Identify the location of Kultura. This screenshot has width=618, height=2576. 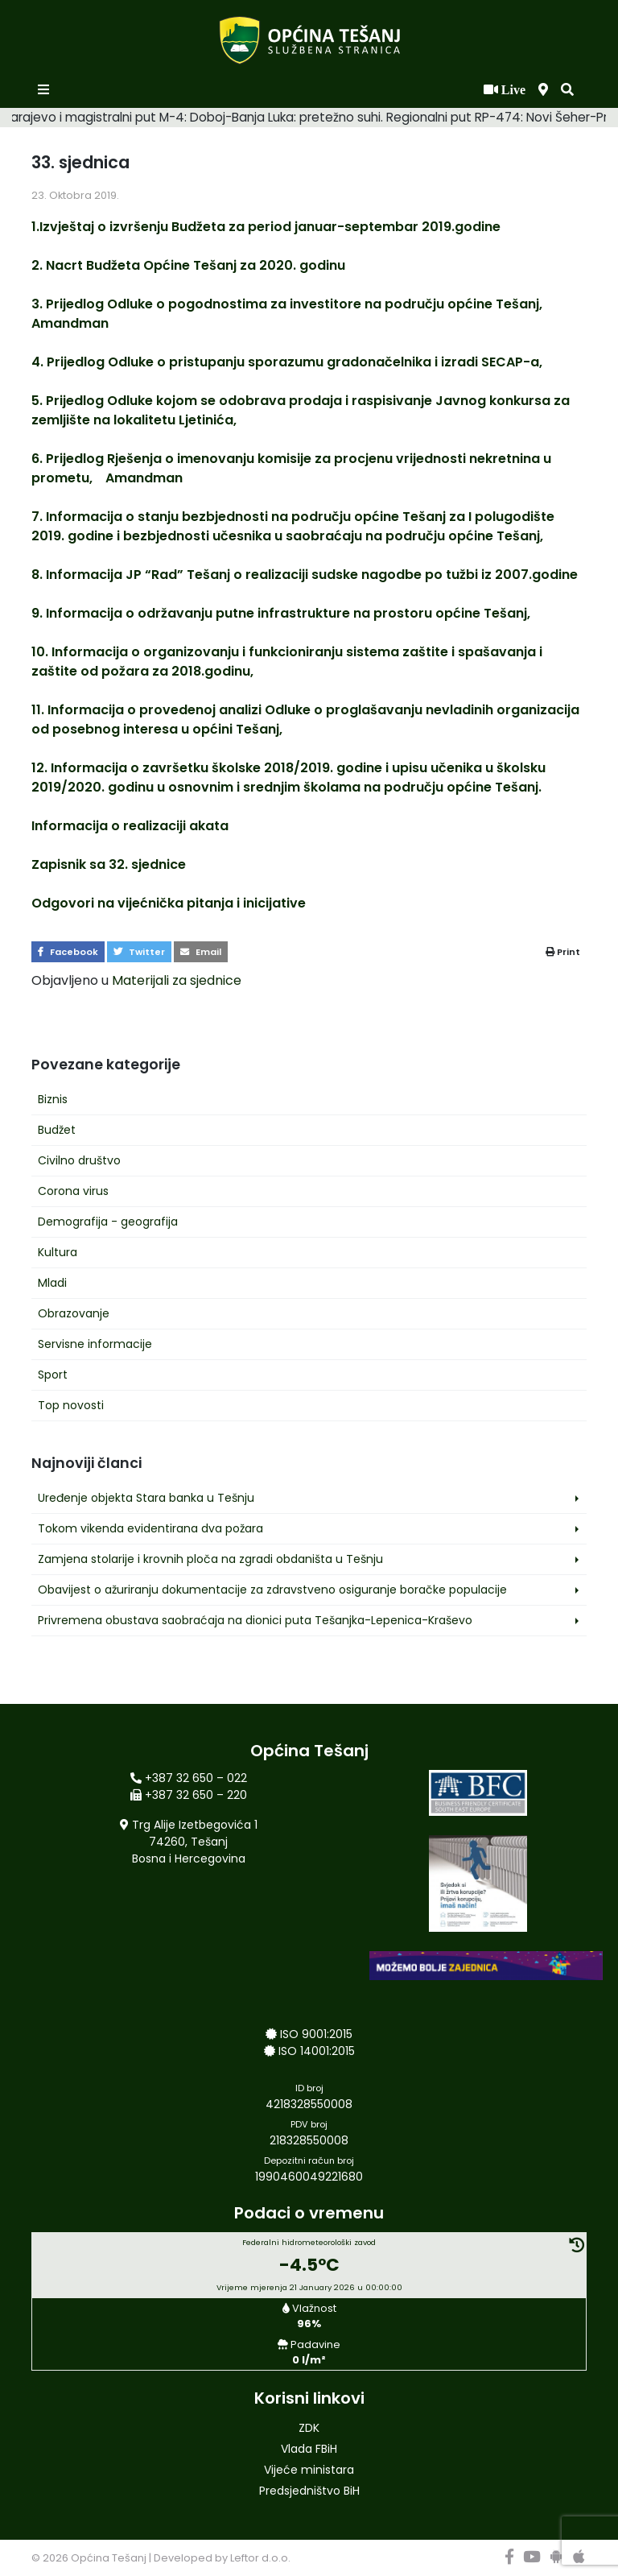
(57, 1252).